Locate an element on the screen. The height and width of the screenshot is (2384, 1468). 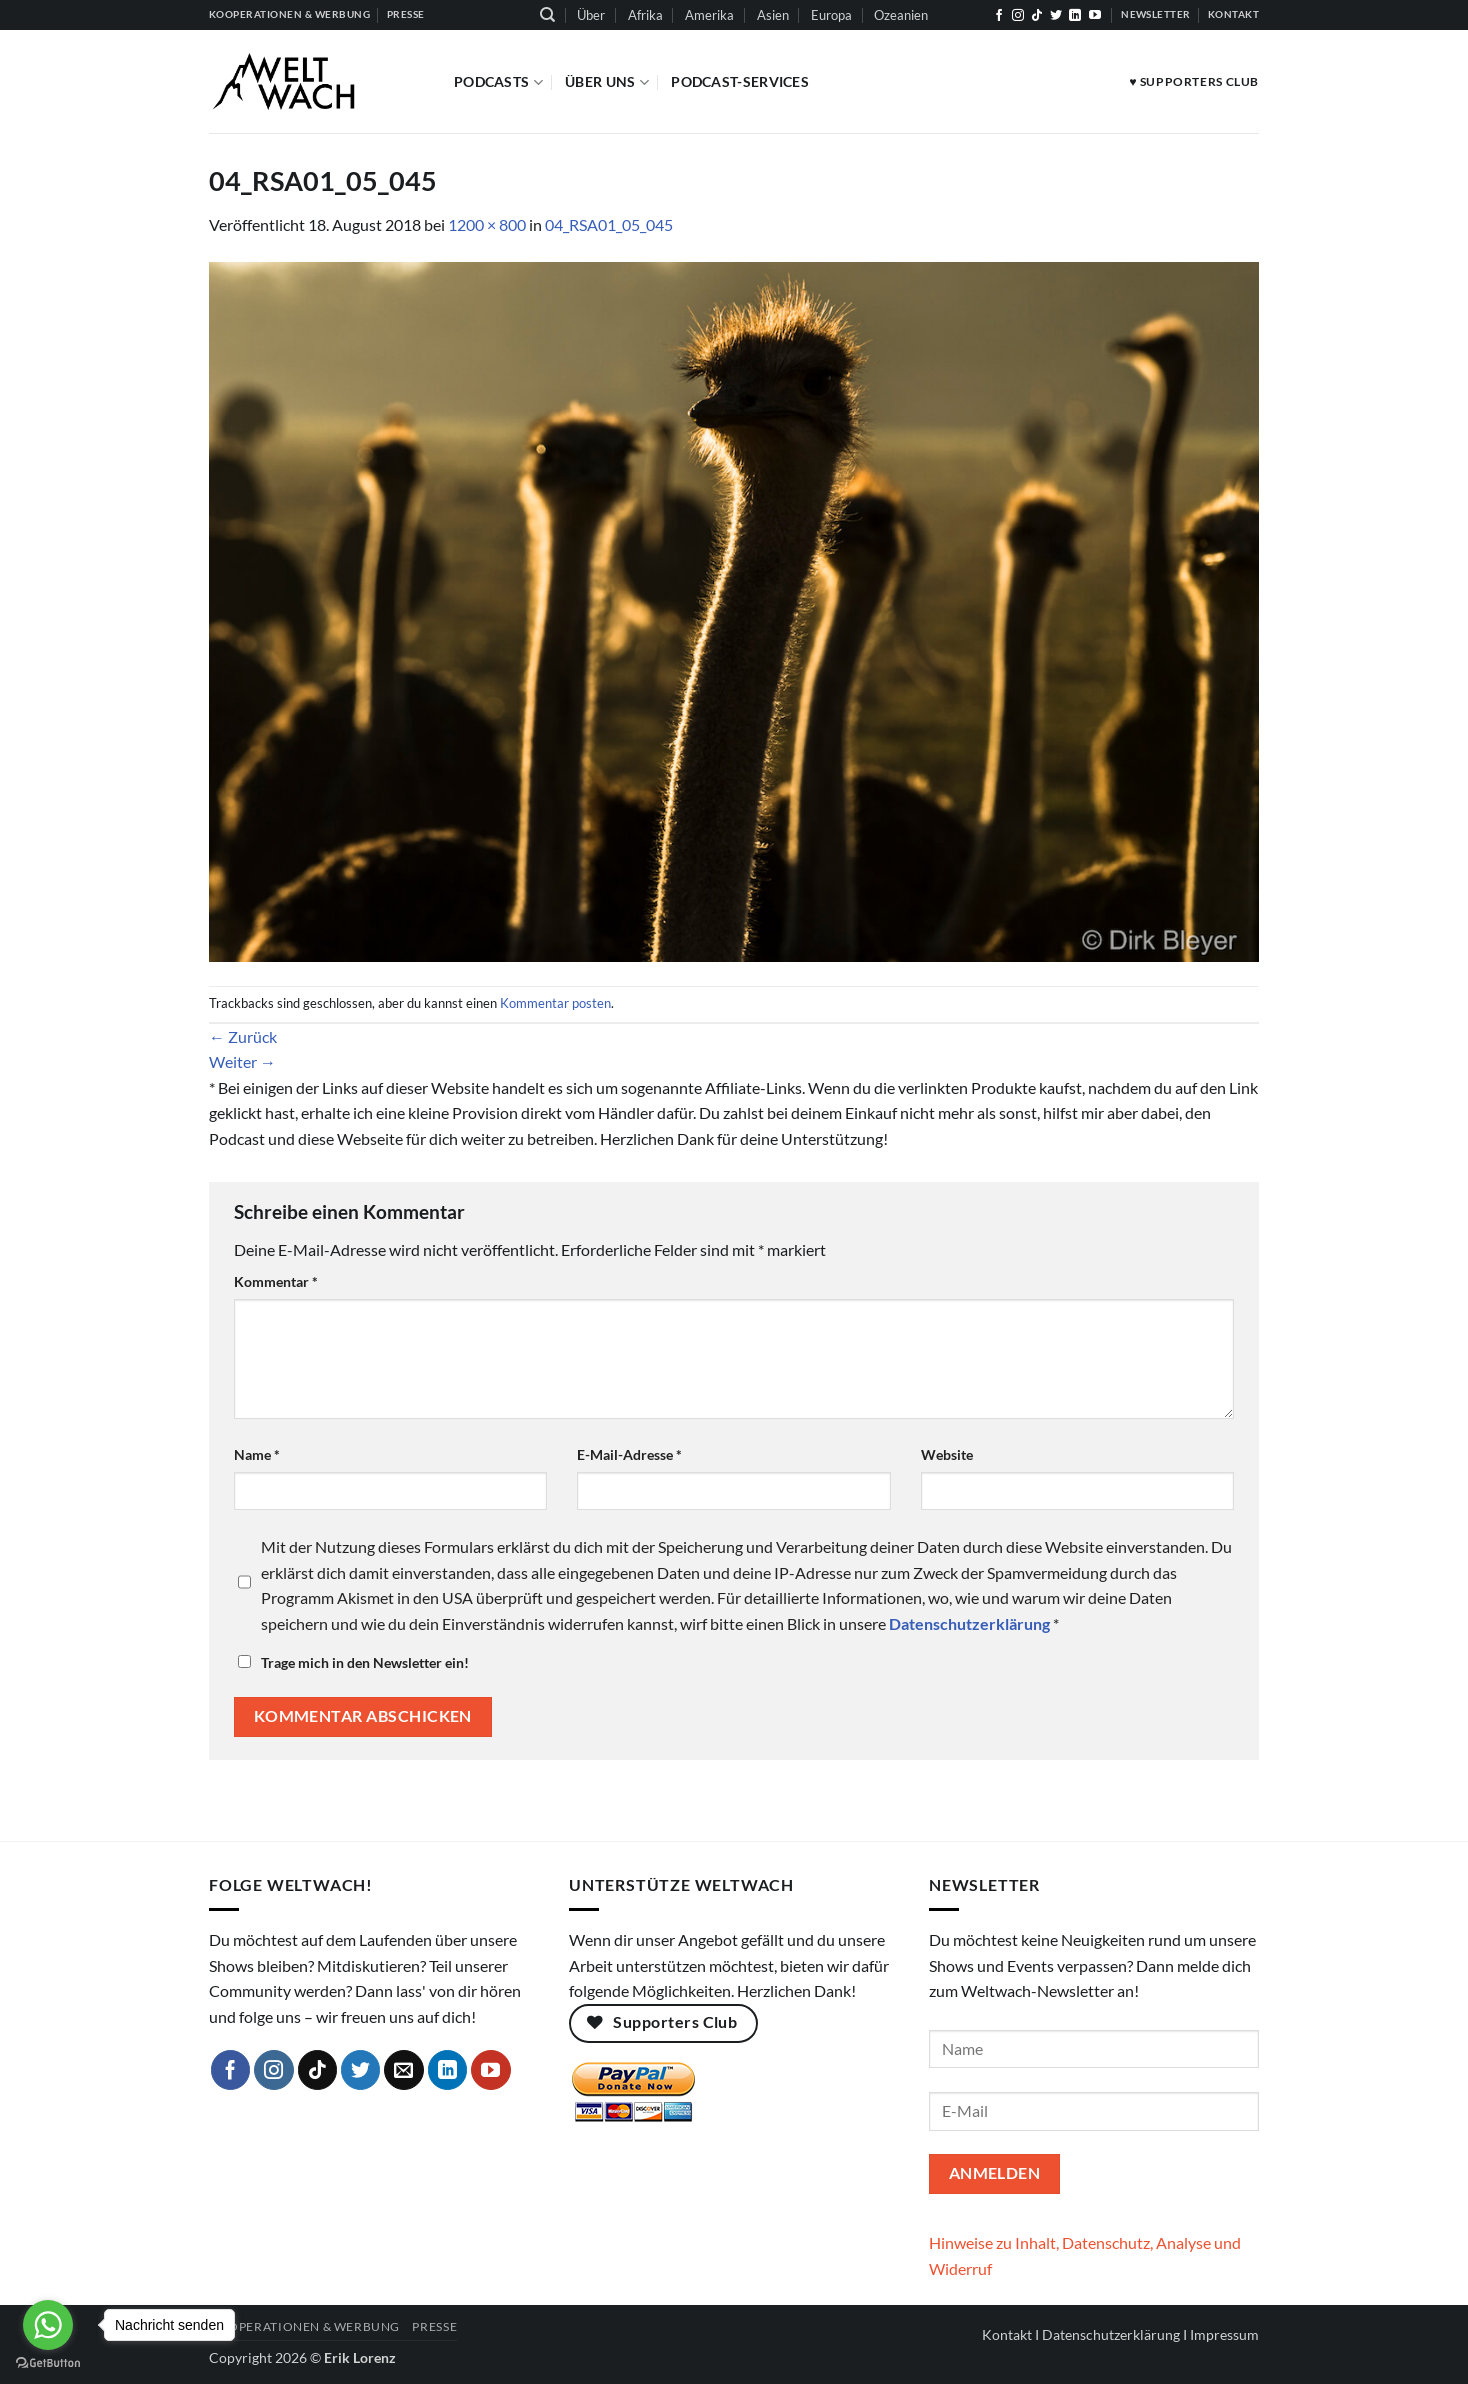
Kommentar is located at coordinates (276, 1281).